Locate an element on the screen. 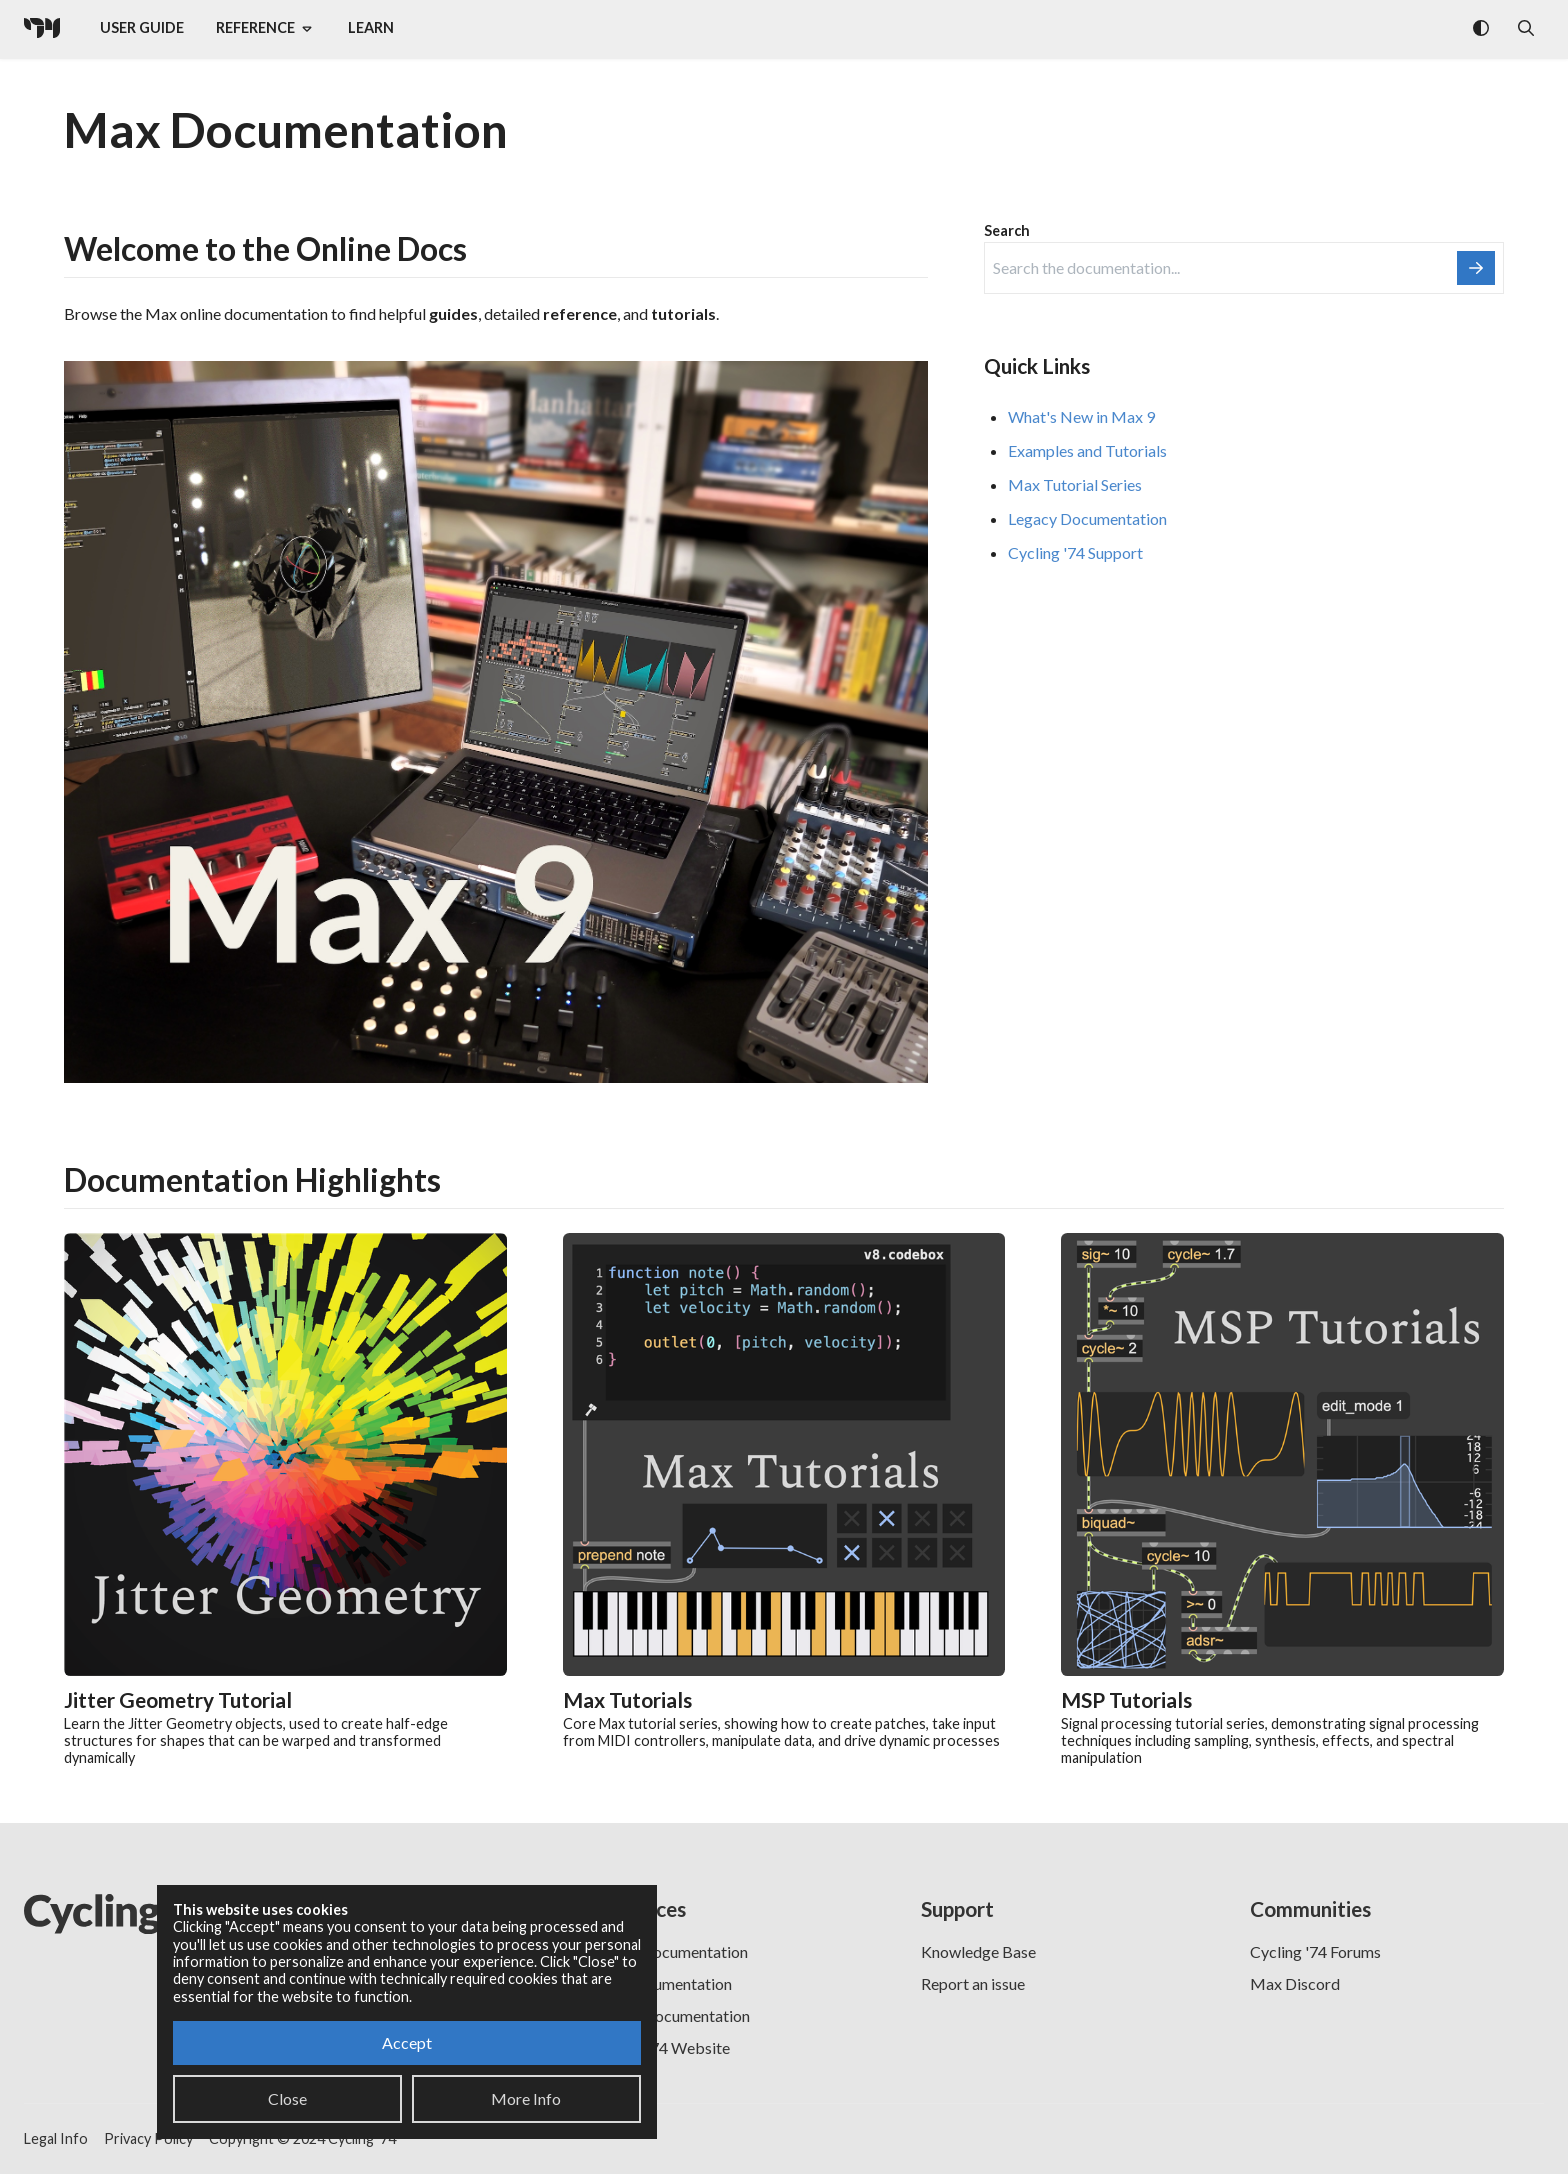 The height and width of the screenshot is (2174, 1568). PDF Documentation is located at coordinates (661, 1983).